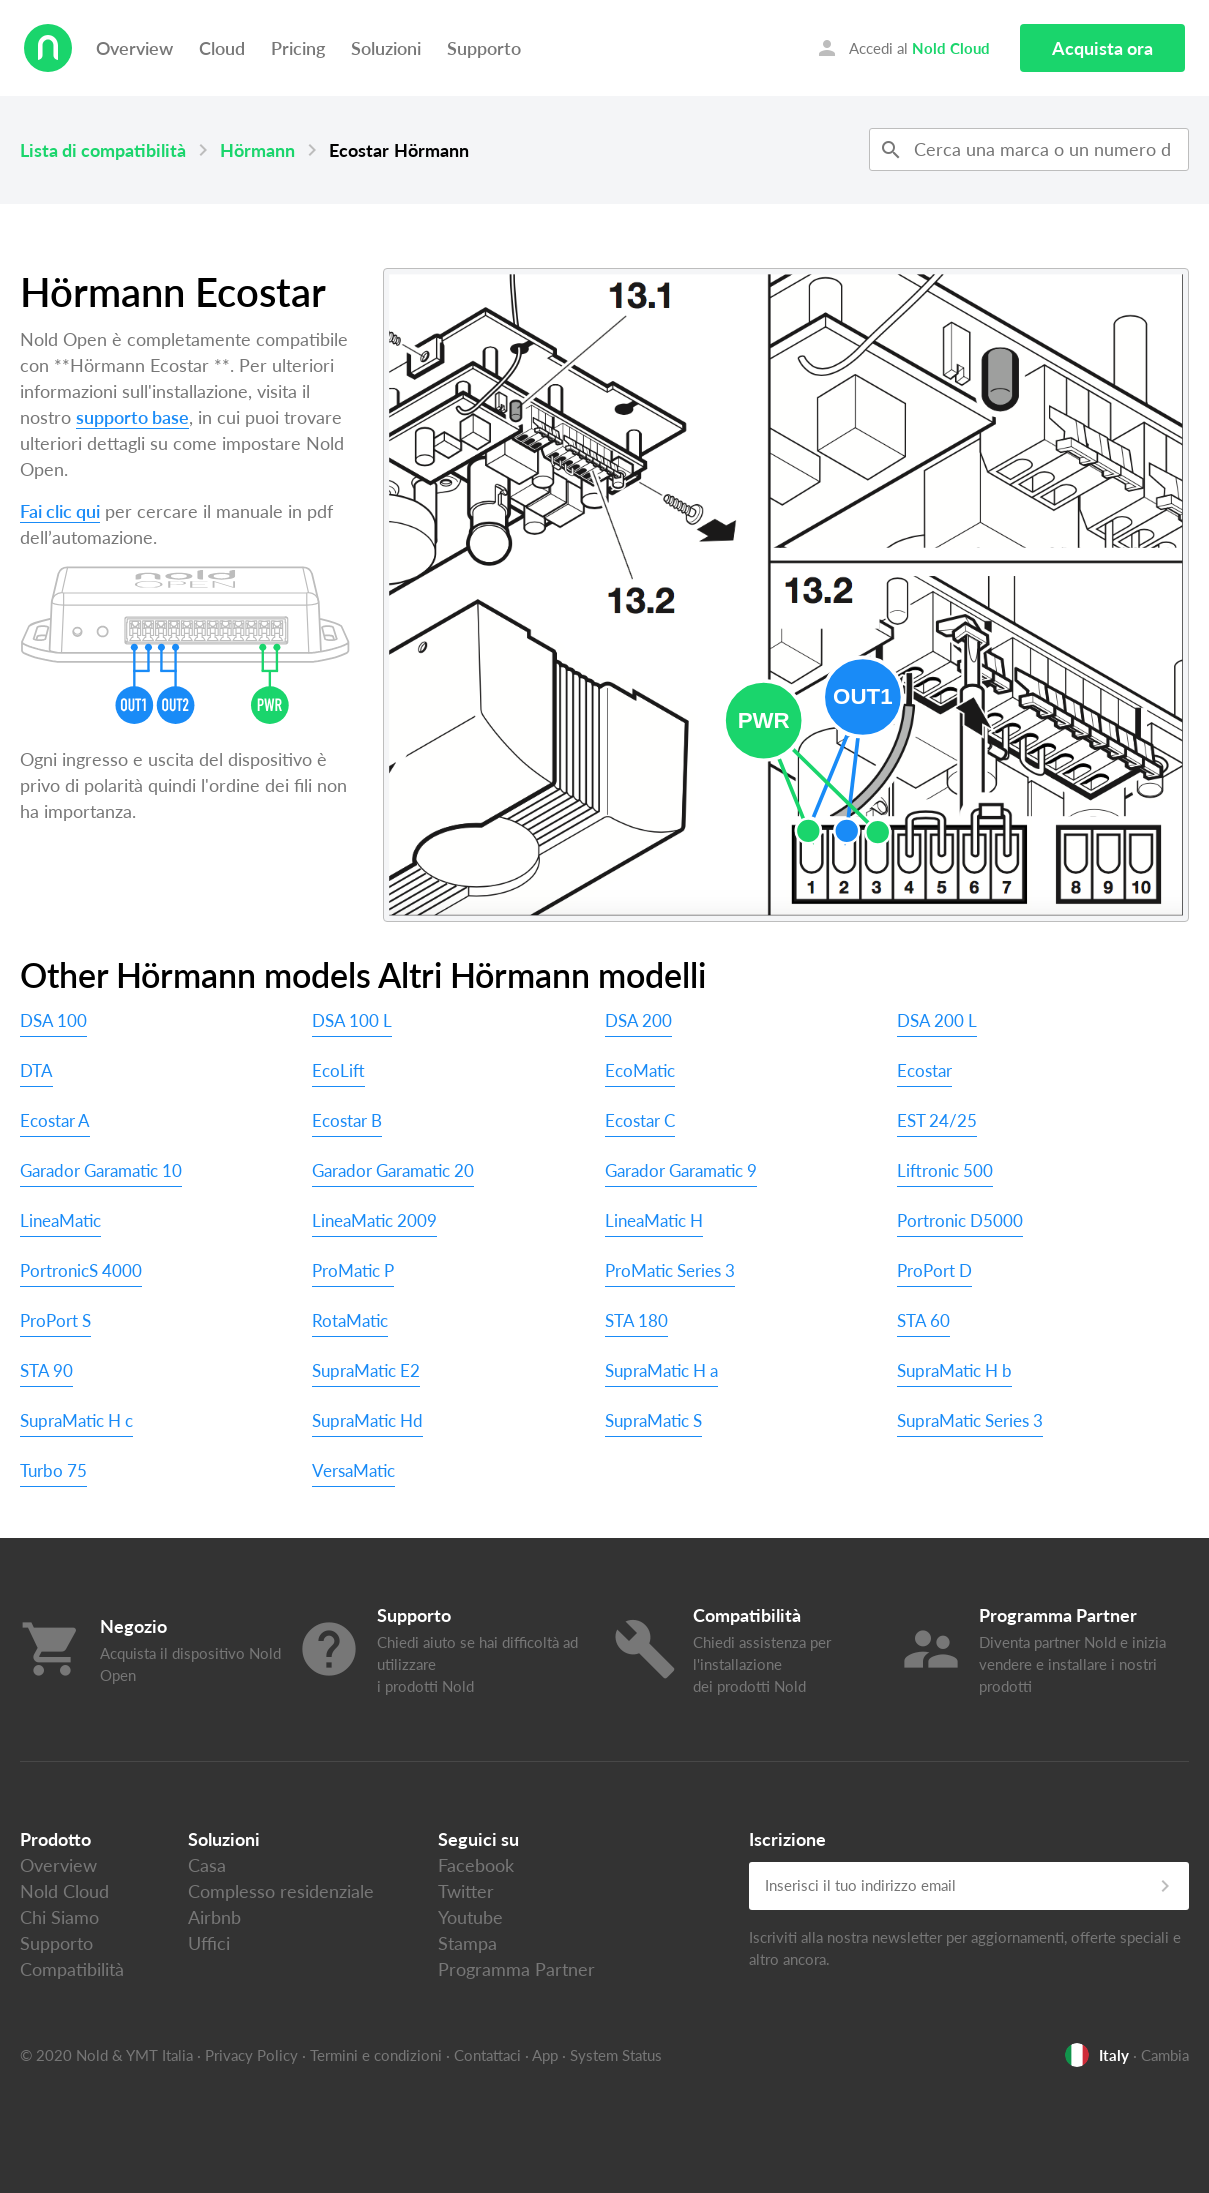  I want to click on Ecostar A, so click(55, 1120).